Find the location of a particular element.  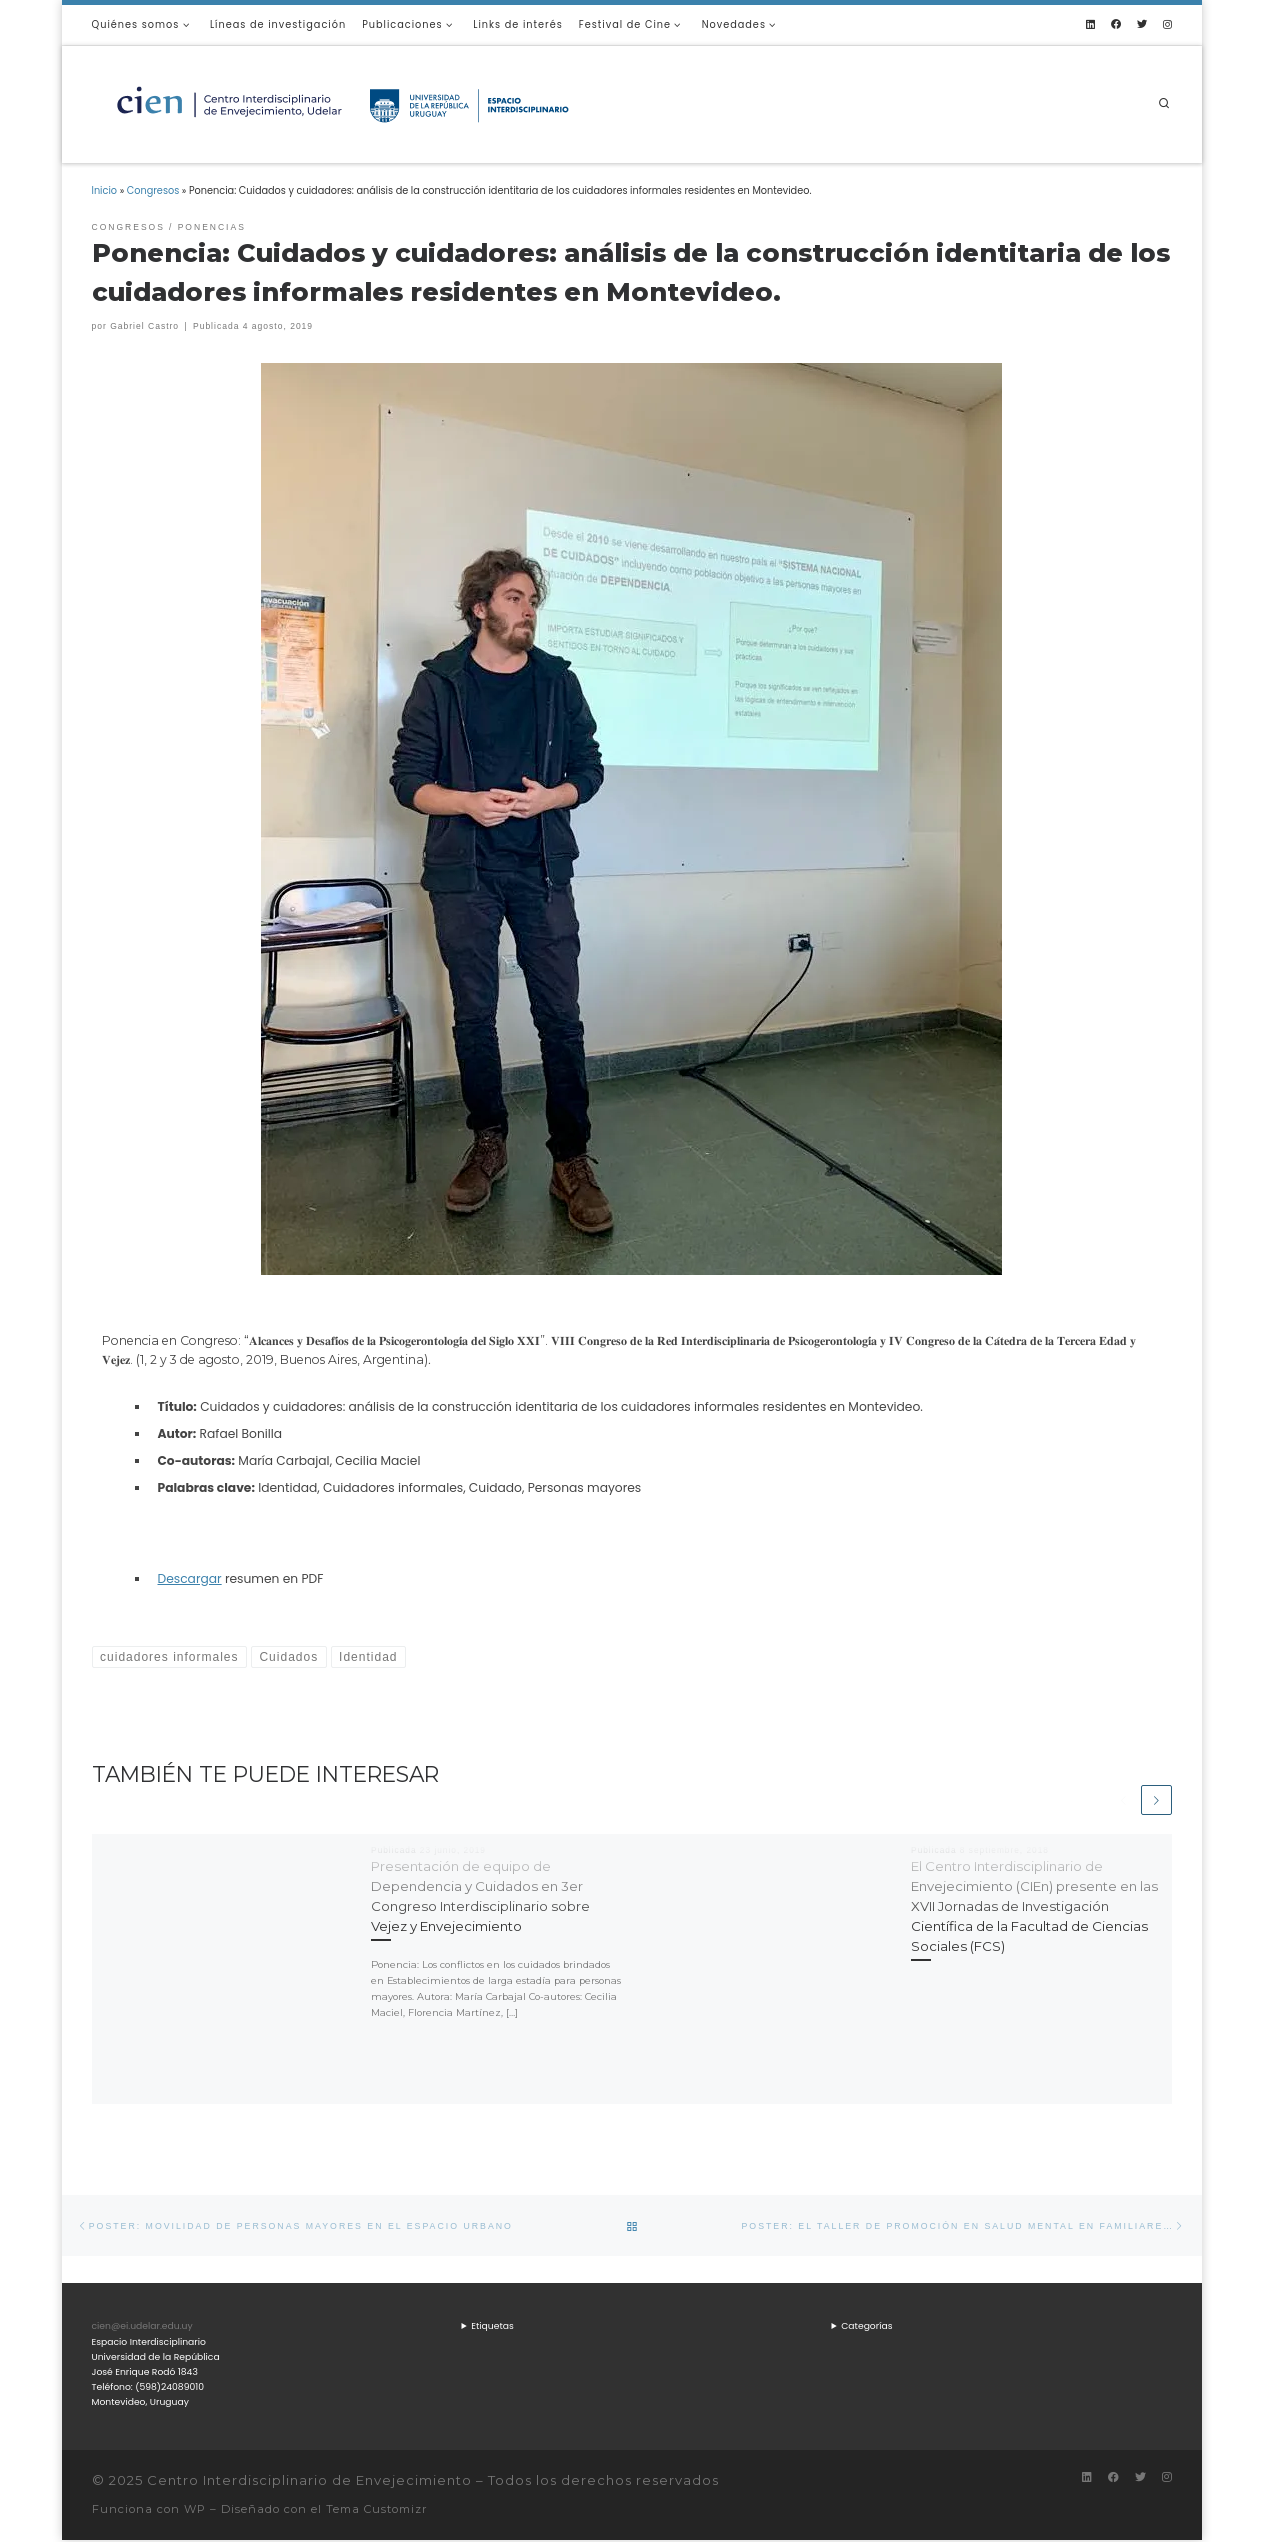

Etiquetas is located at coordinates (492, 2327).